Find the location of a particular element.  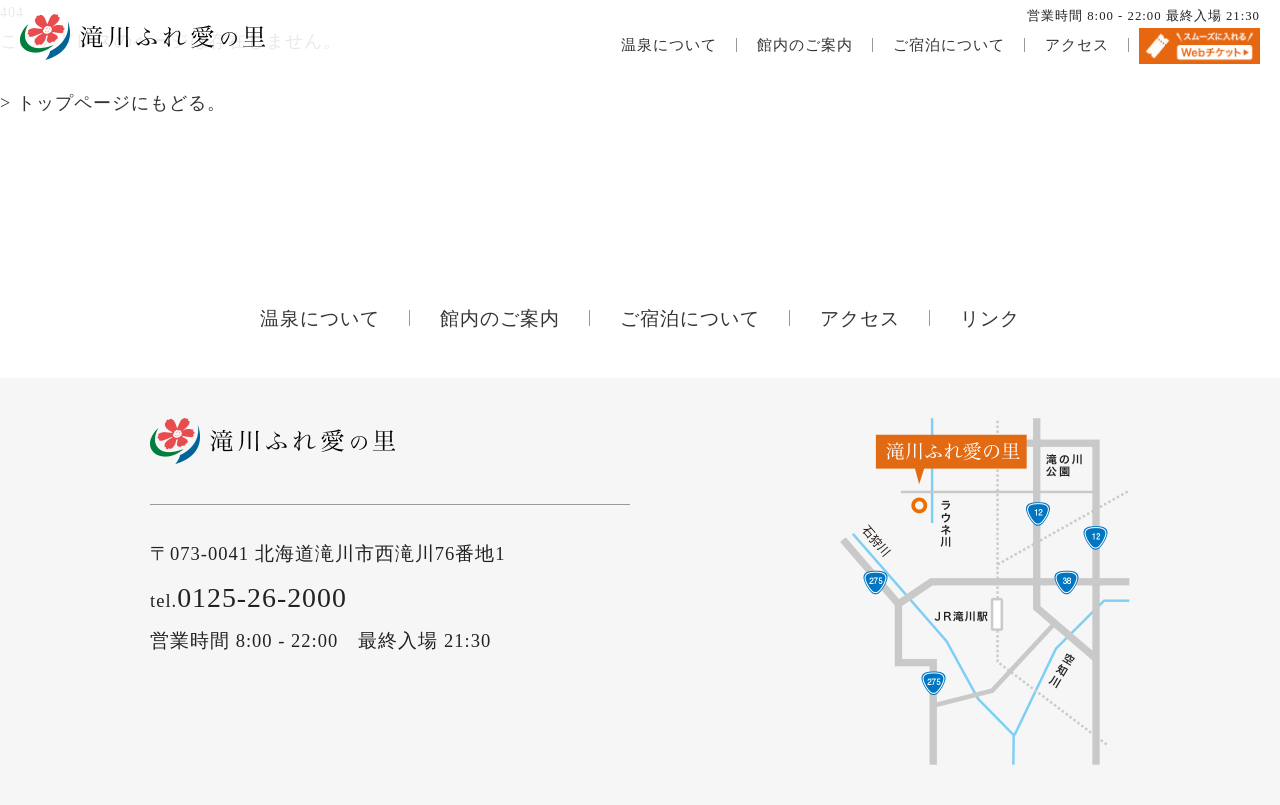

館内のご案内 is located at coordinates (805, 45).